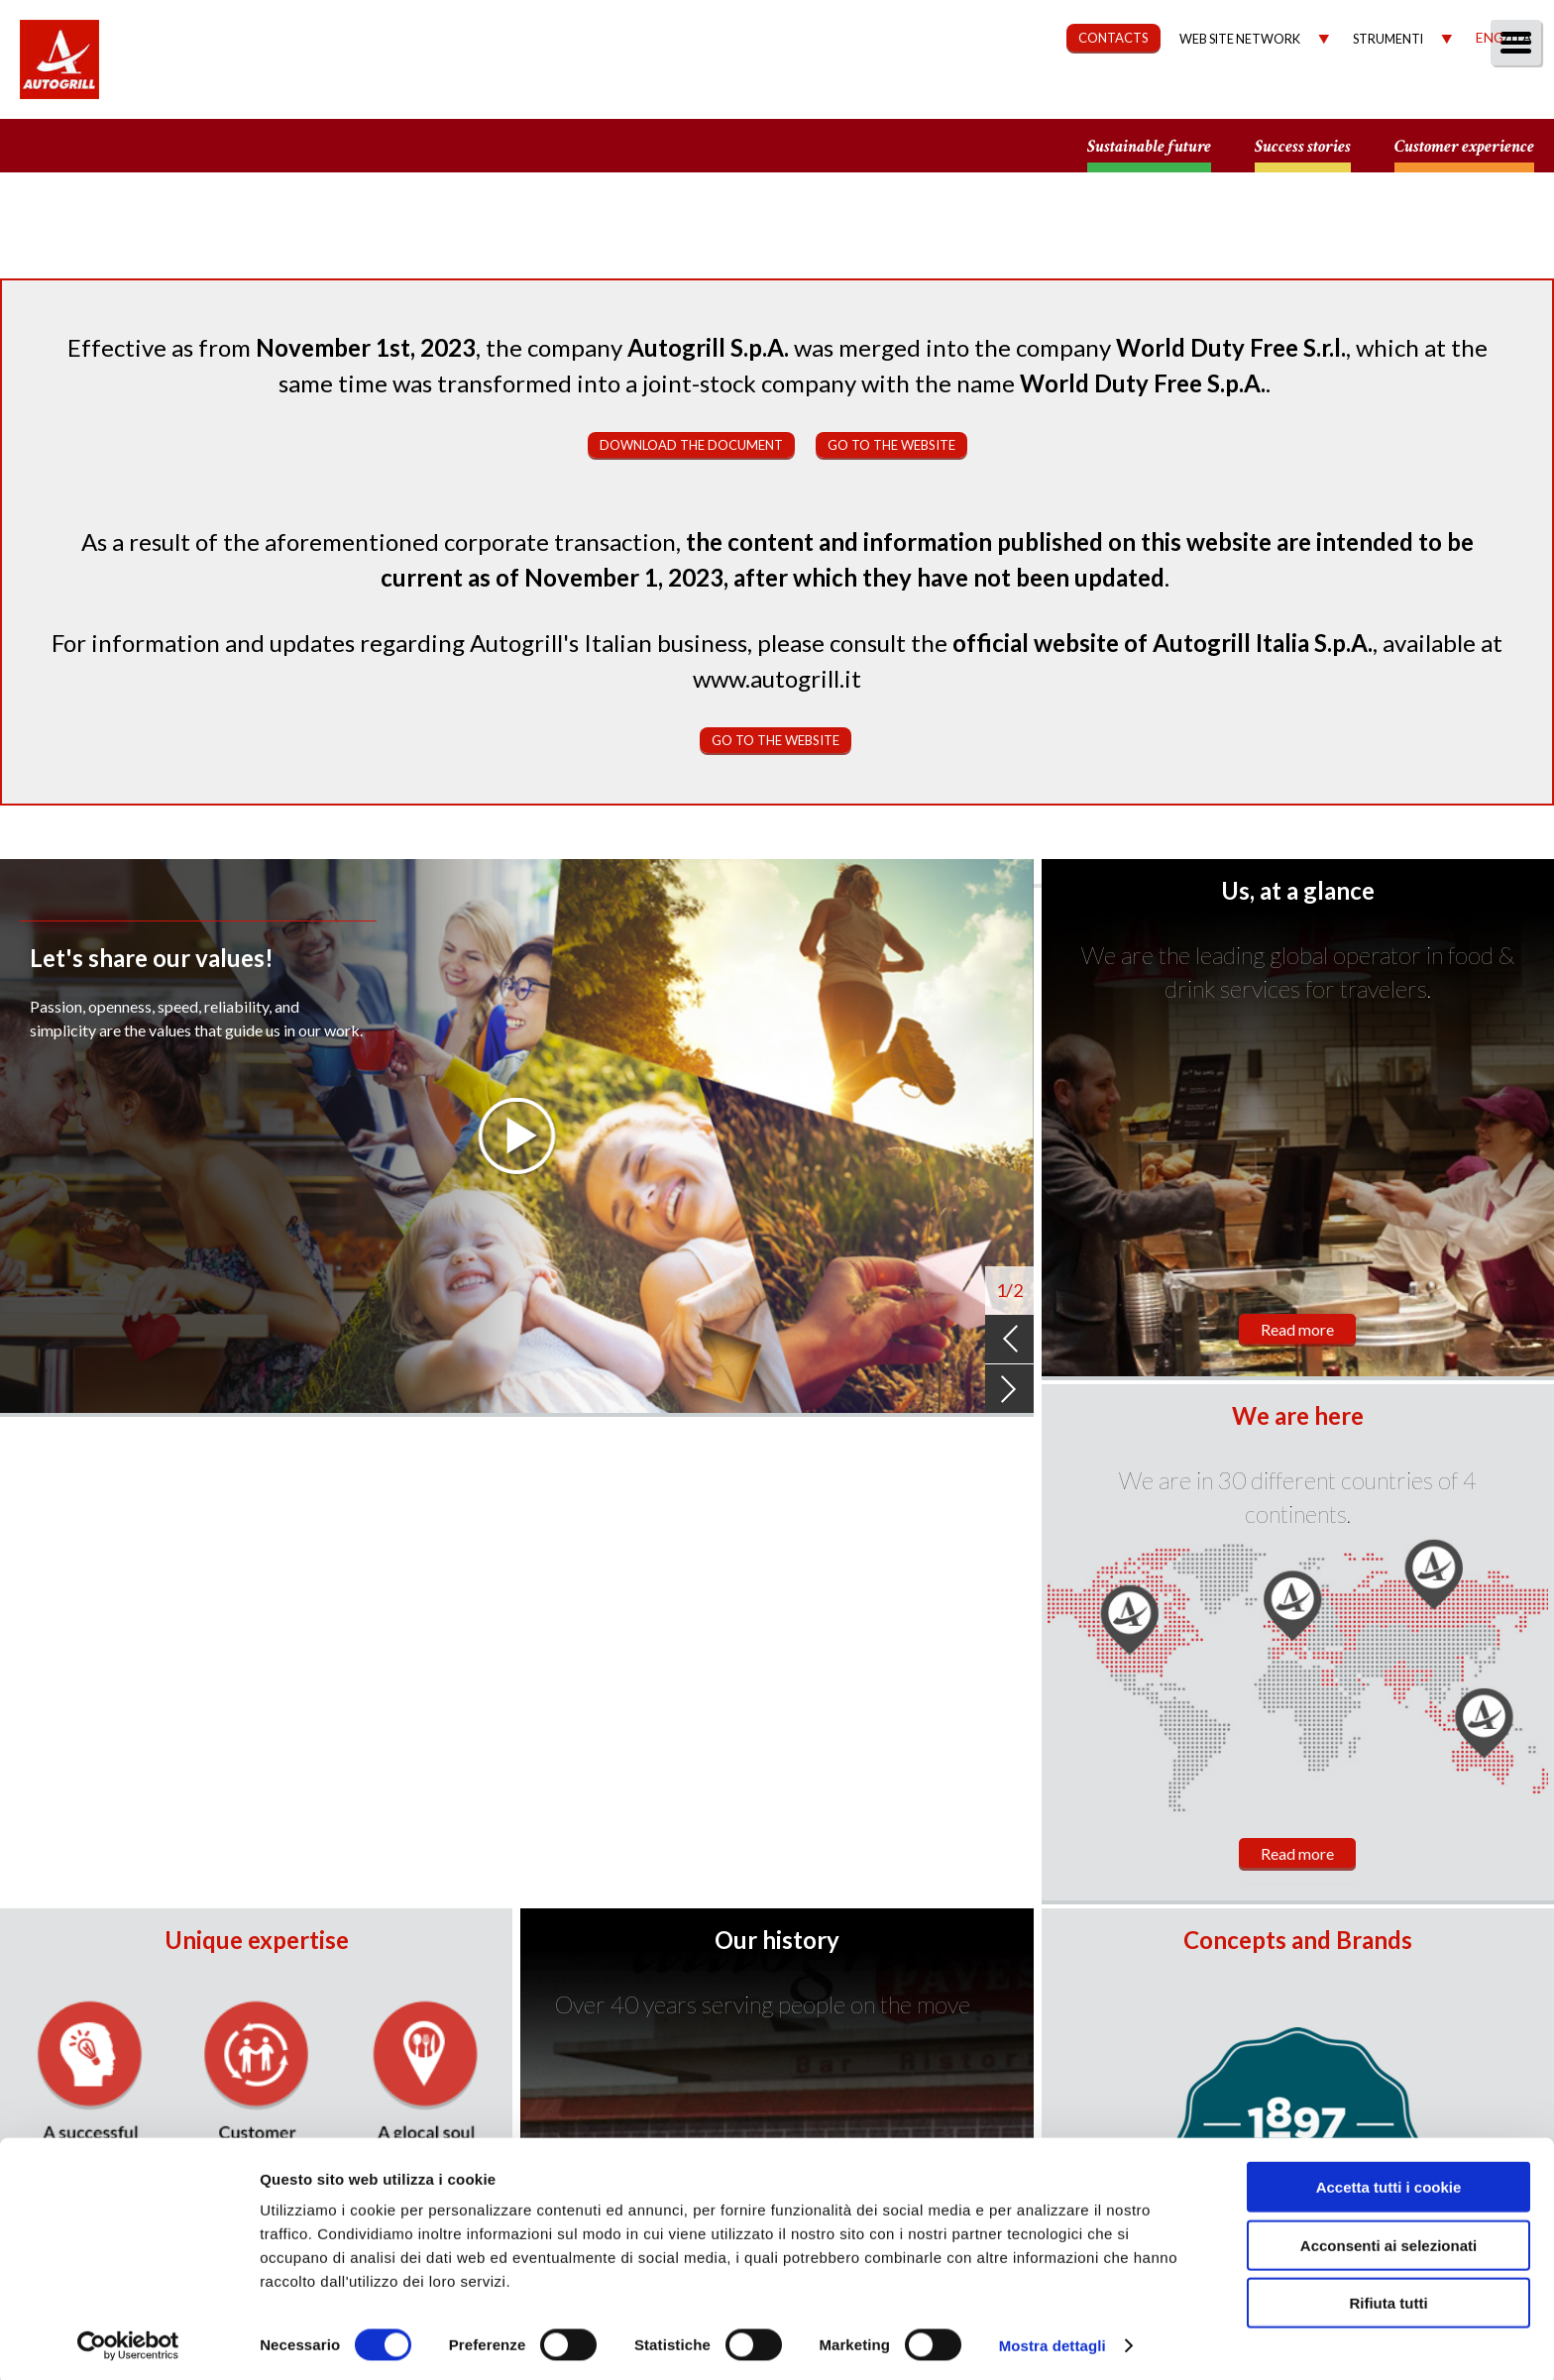 This screenshot has width=1554, height=2380. Describe the element at coordinates (1388, 2240) in the screenshot. I see `Acconsenti ai selezionati` at that location.